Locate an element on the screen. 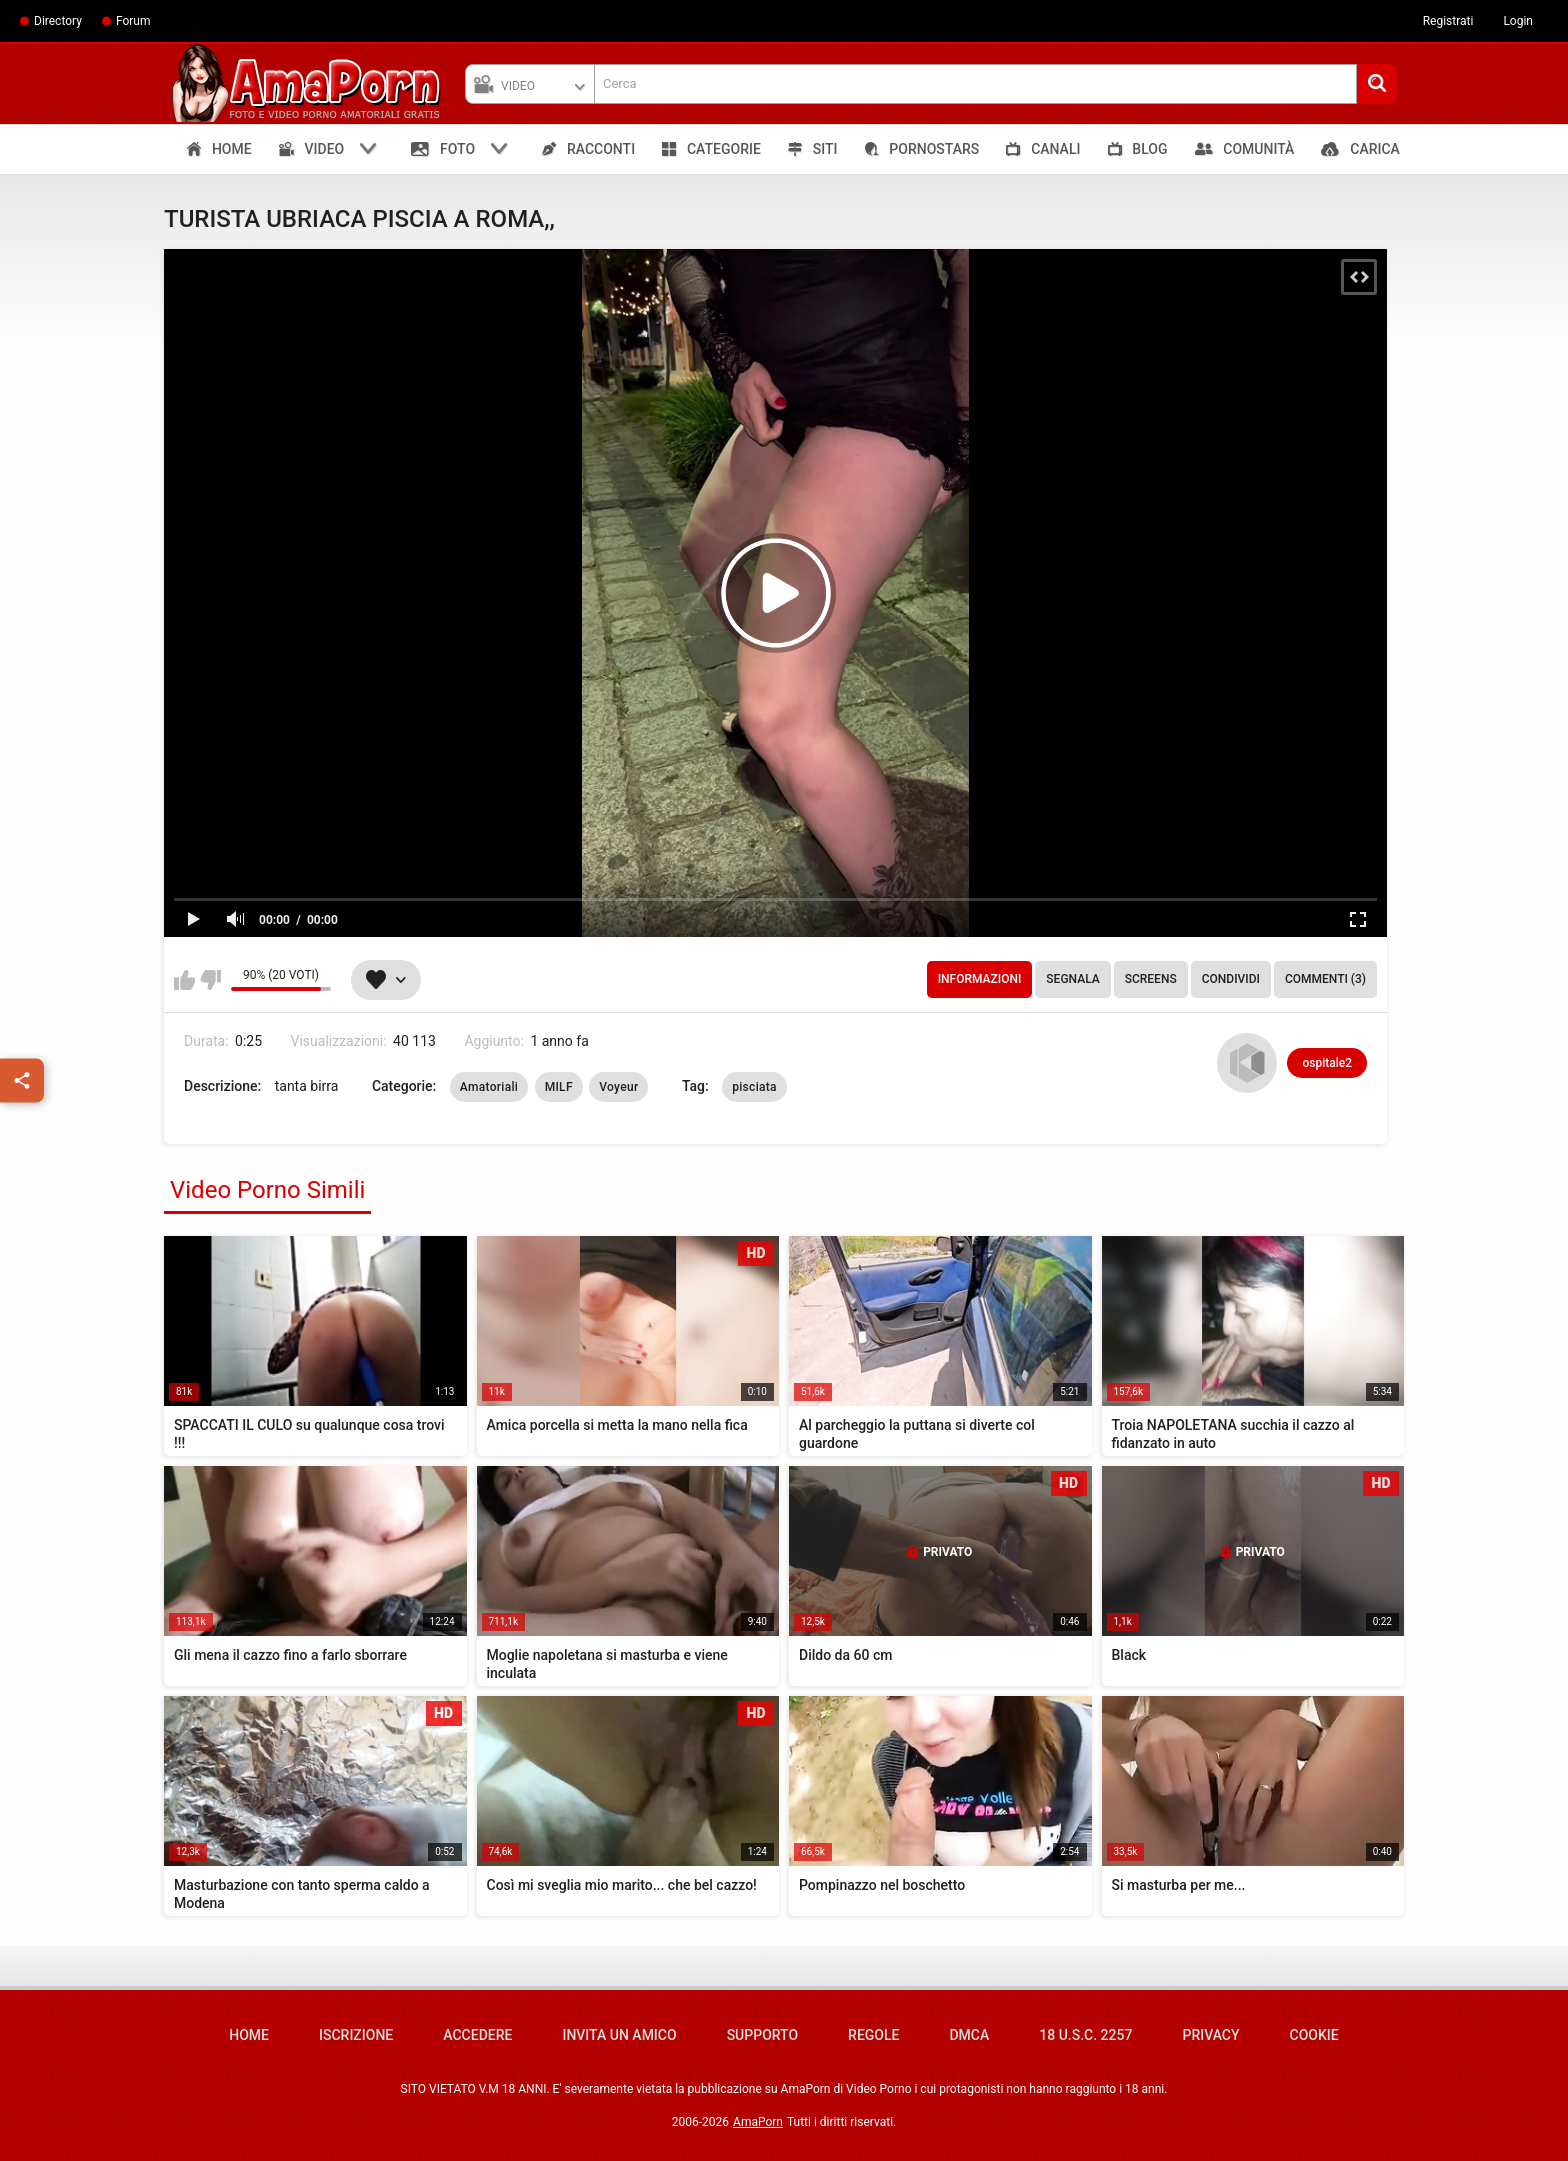 This screenshot has height=2161, width=1568. Mi piace is located at coordinates (184, 980).